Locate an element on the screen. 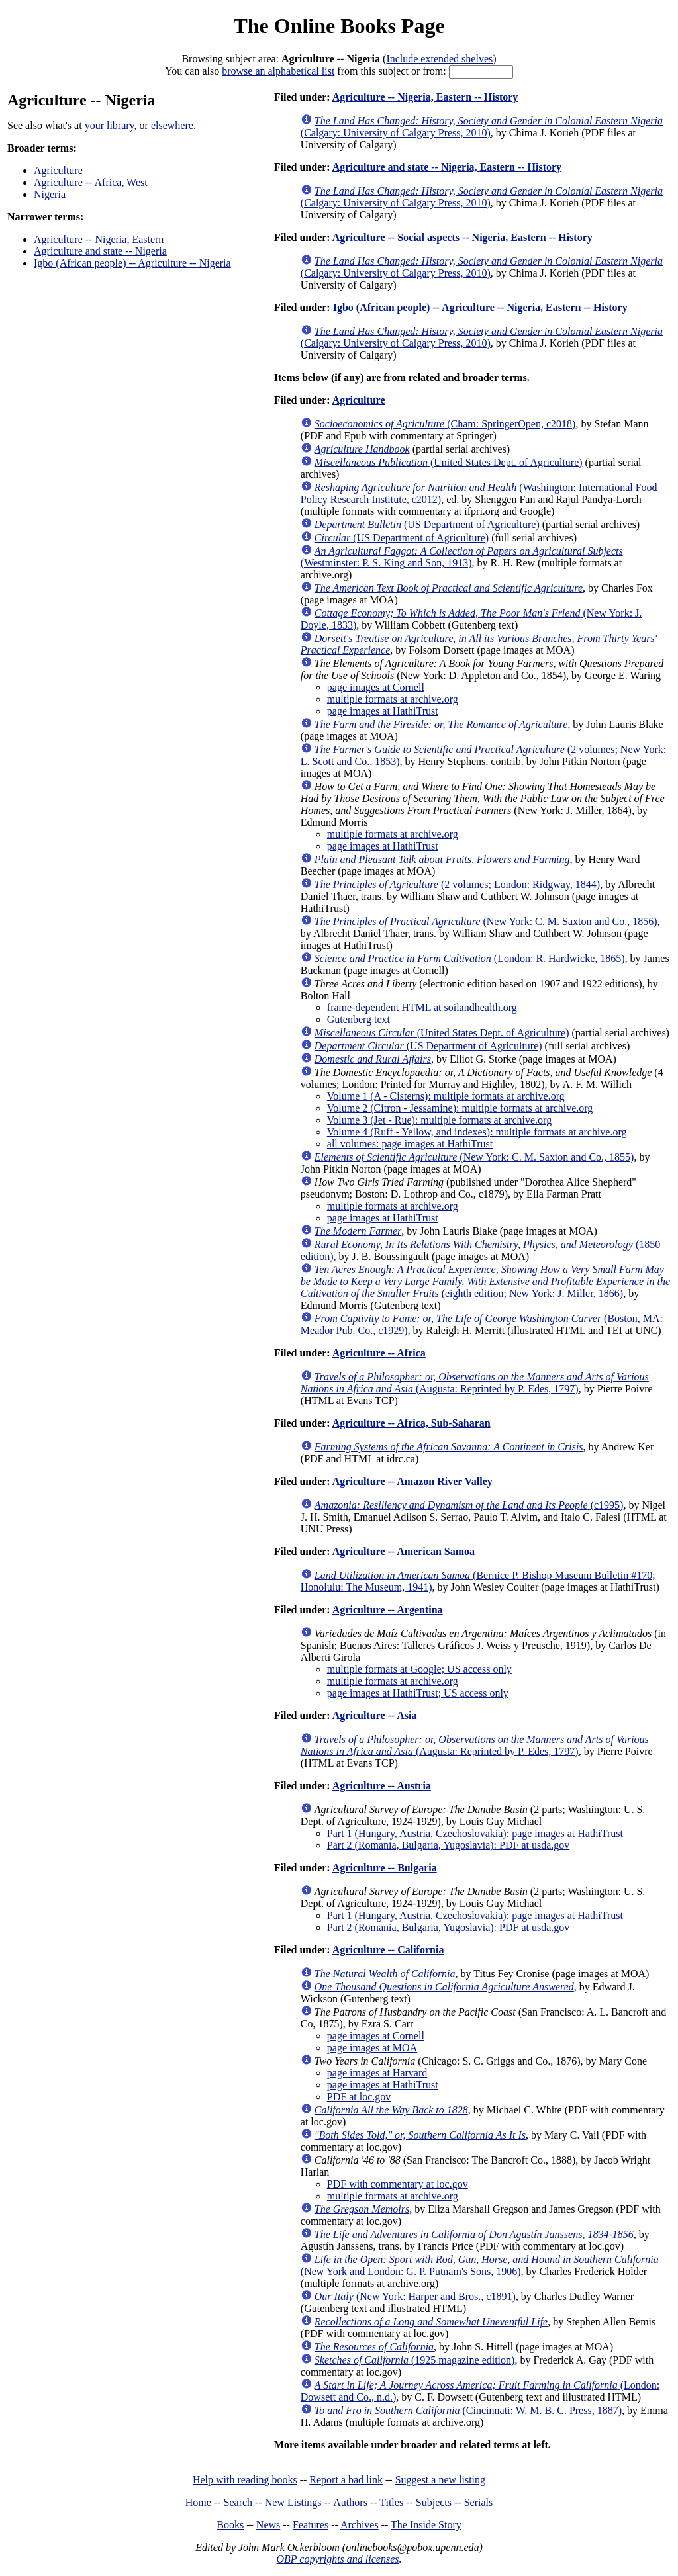  Agriculture -- Africa, Sub-Saharan is located at coordinates (411, 1423).